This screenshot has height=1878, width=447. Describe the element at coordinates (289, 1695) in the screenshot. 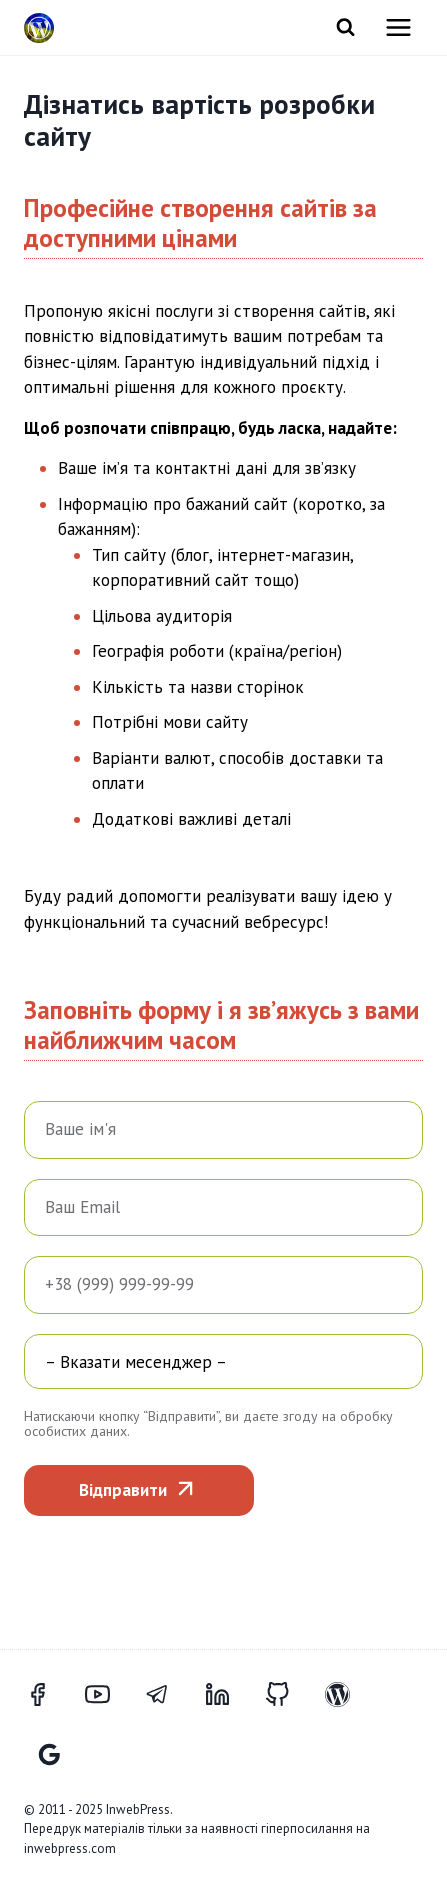

I see `[GitHub]` at that location.